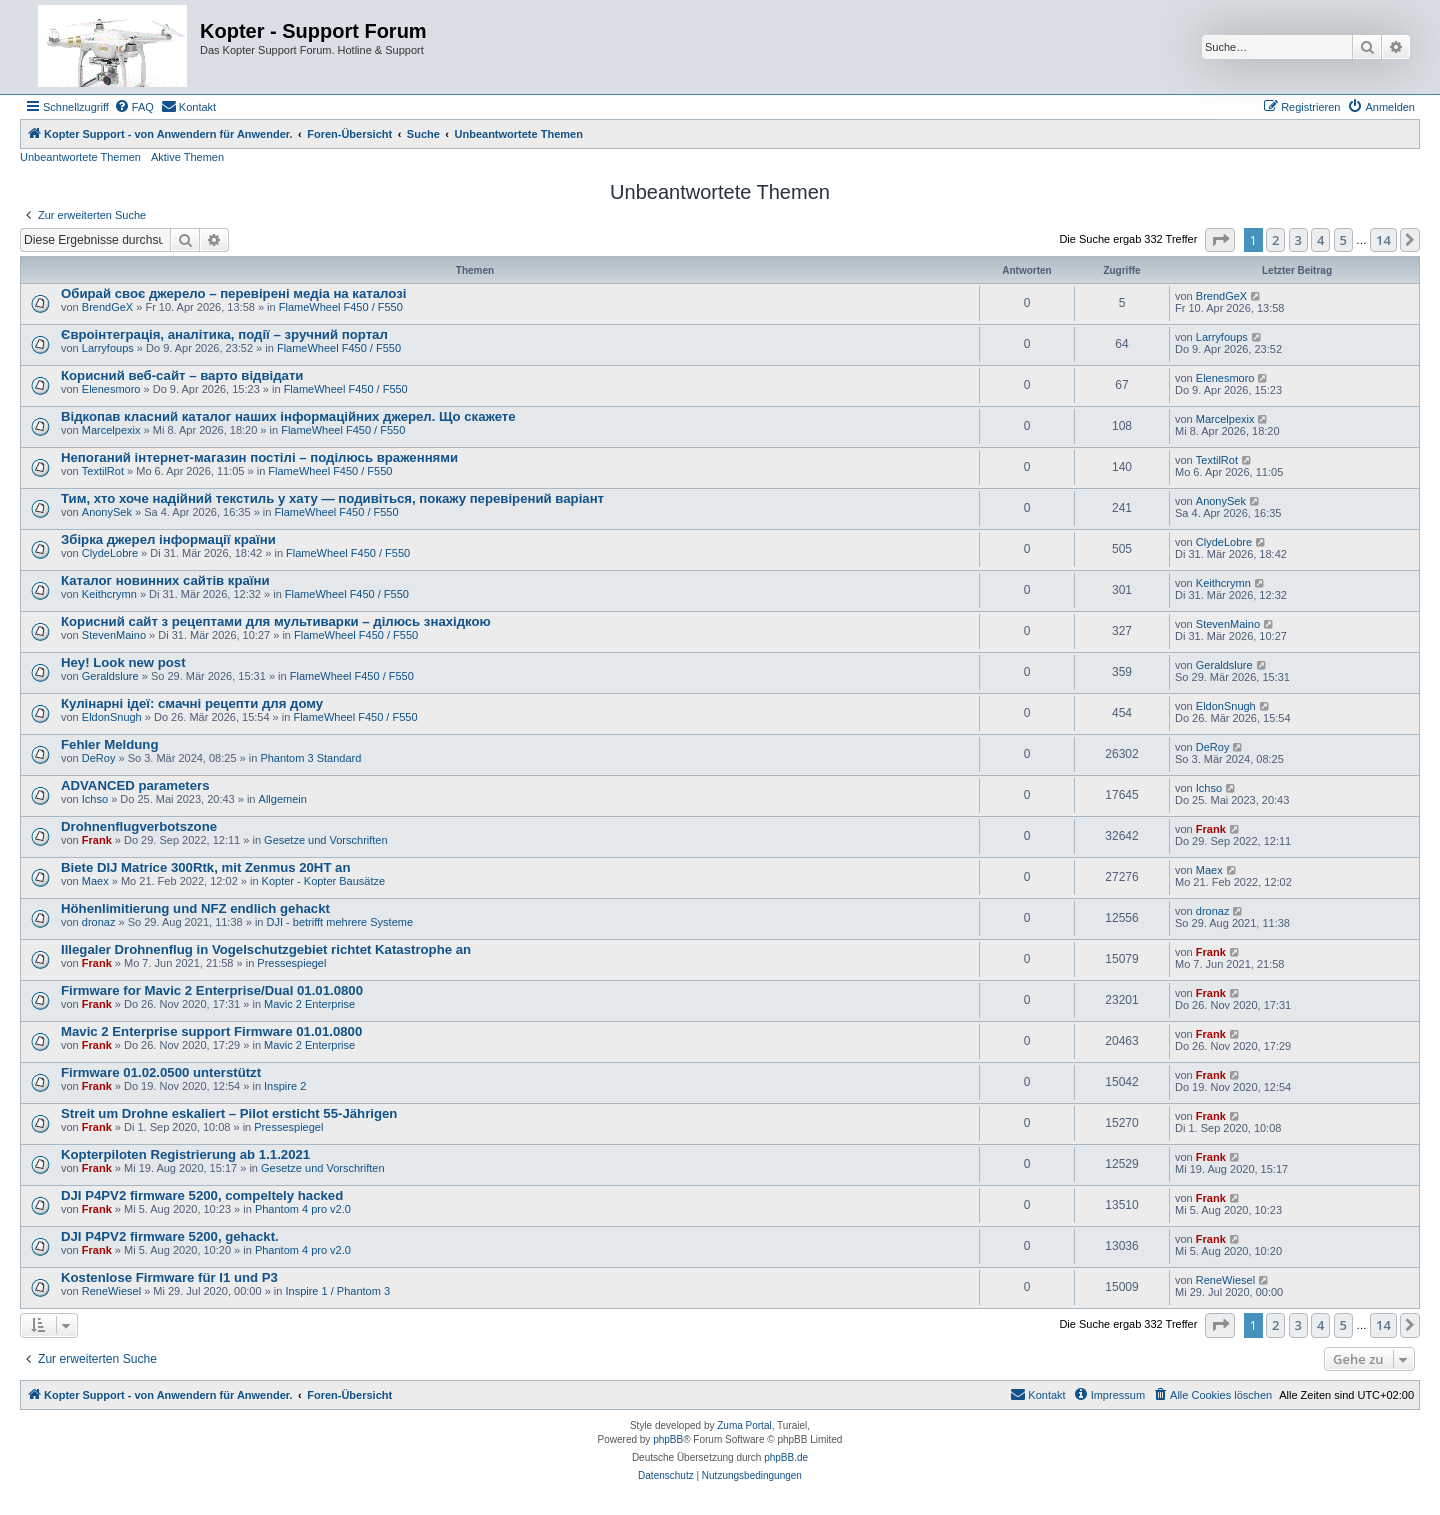  Describe the element at coordinates (211, 1031) in the screenshot. I see `Mavic 2 Enterprise support Firmware 01.01.0800` at that location.